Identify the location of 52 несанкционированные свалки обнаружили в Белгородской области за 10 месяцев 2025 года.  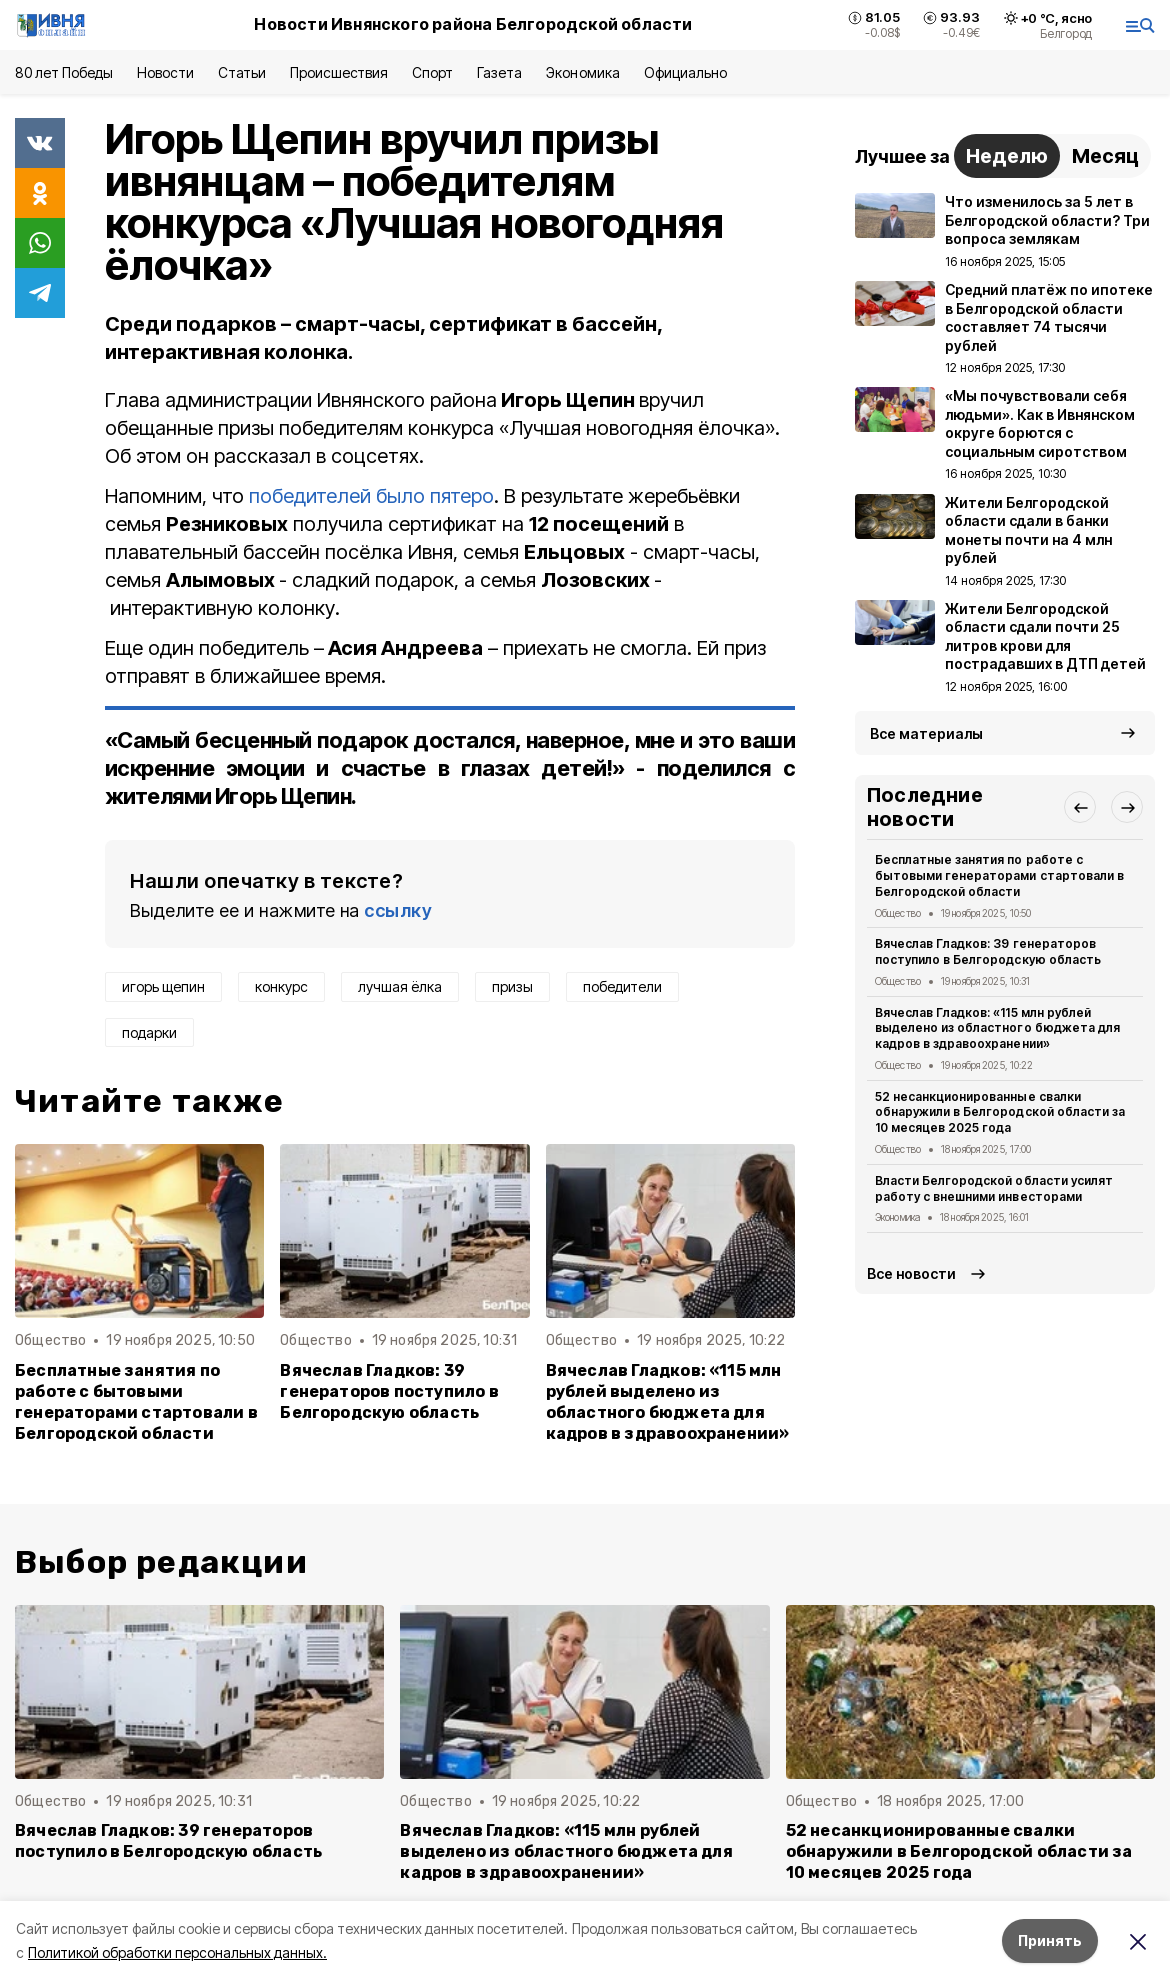
(1000, 1112).